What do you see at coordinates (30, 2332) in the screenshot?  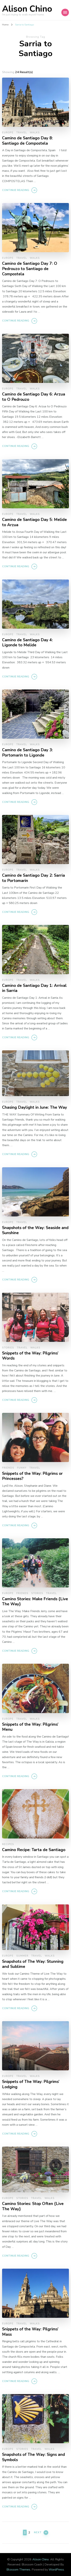 I see `Snippets of the Way: Pilgrims’ Mass` at bounding box center [30, 2332].